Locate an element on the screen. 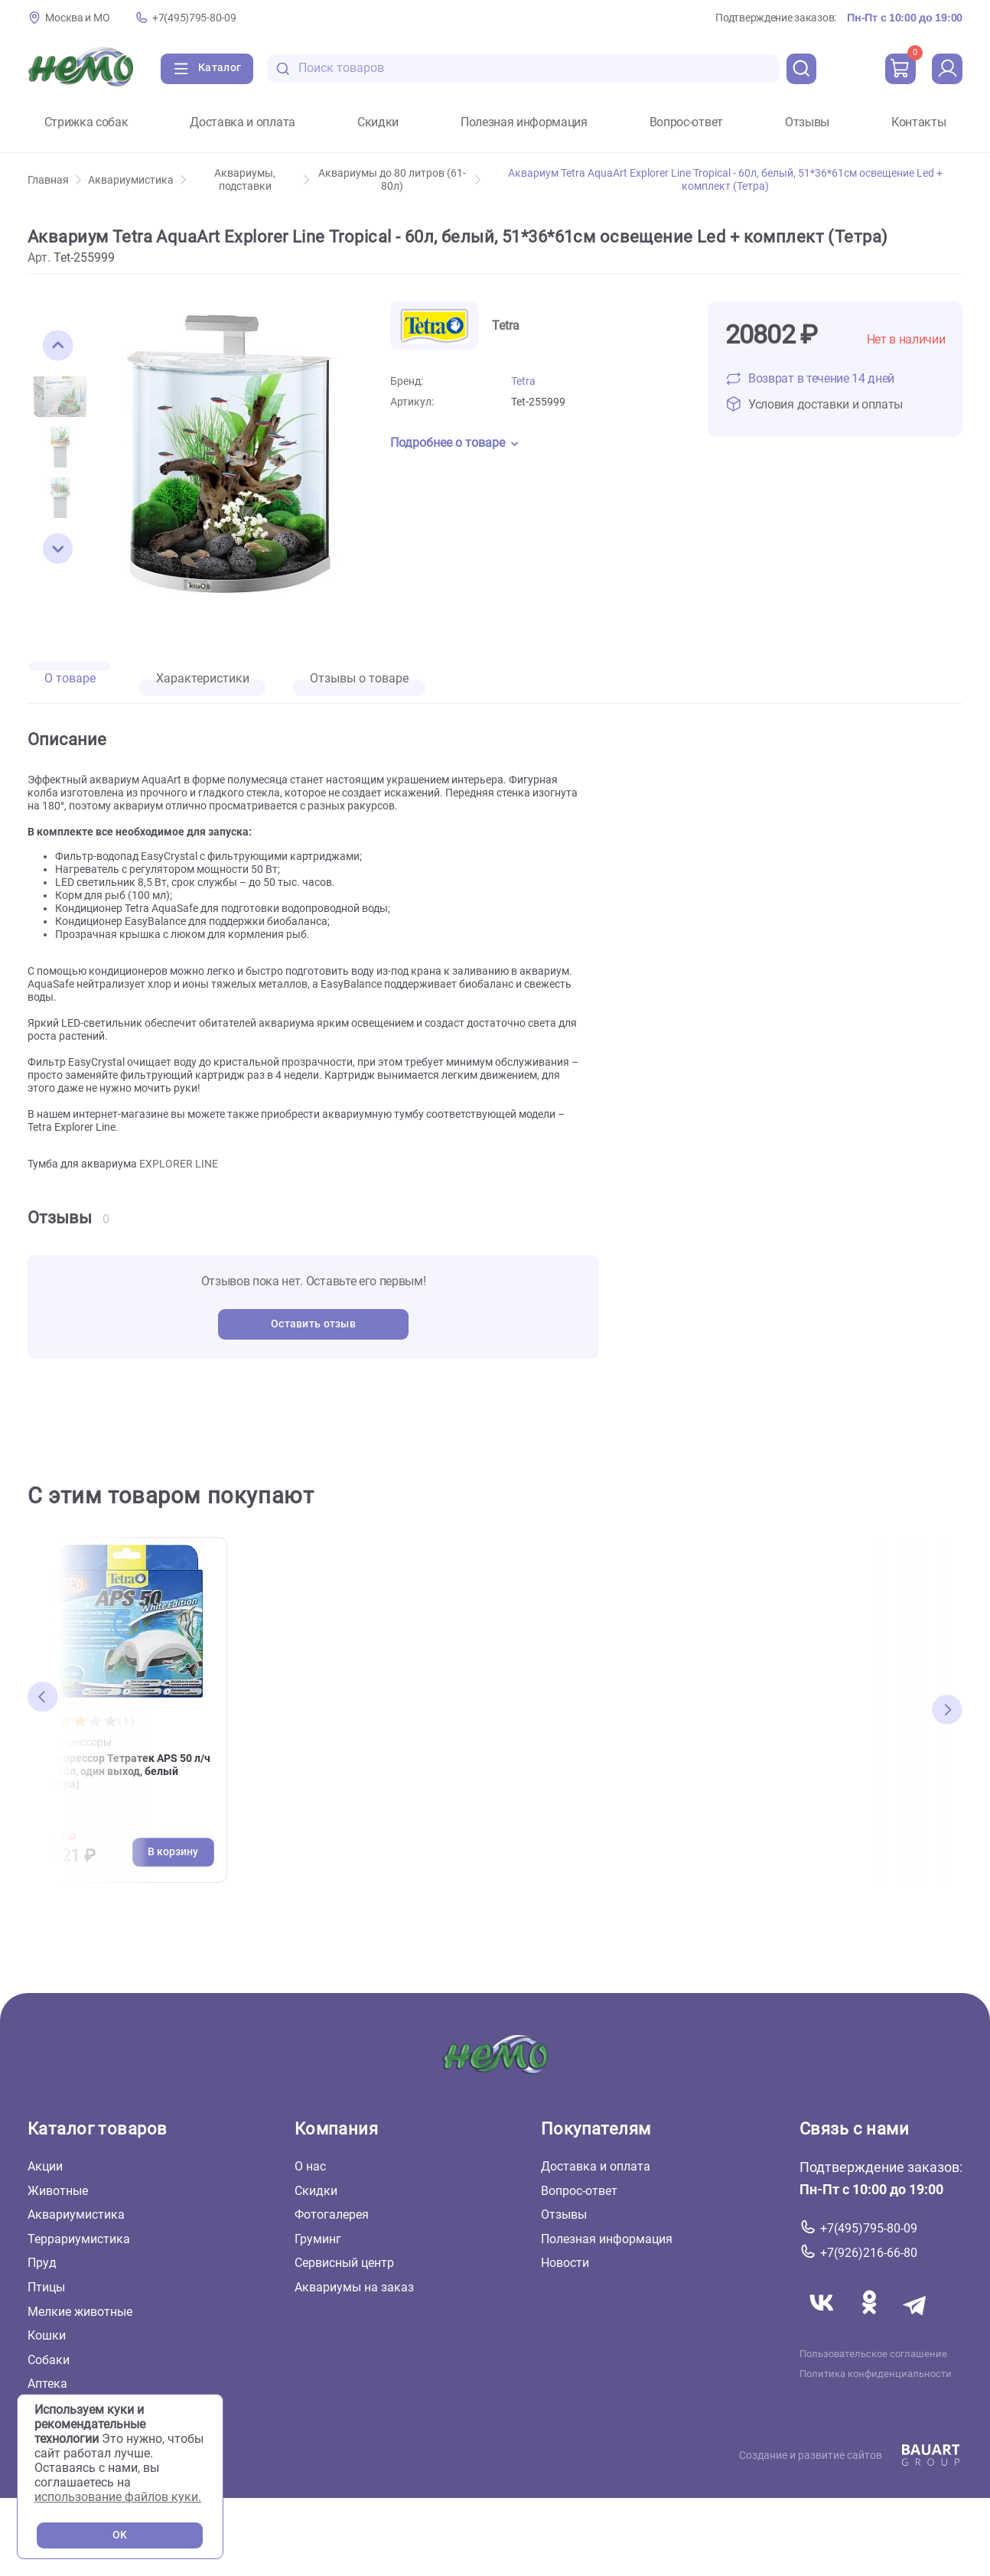 The image size is (990, 2576). [button] is located at coordinates (58, 346).